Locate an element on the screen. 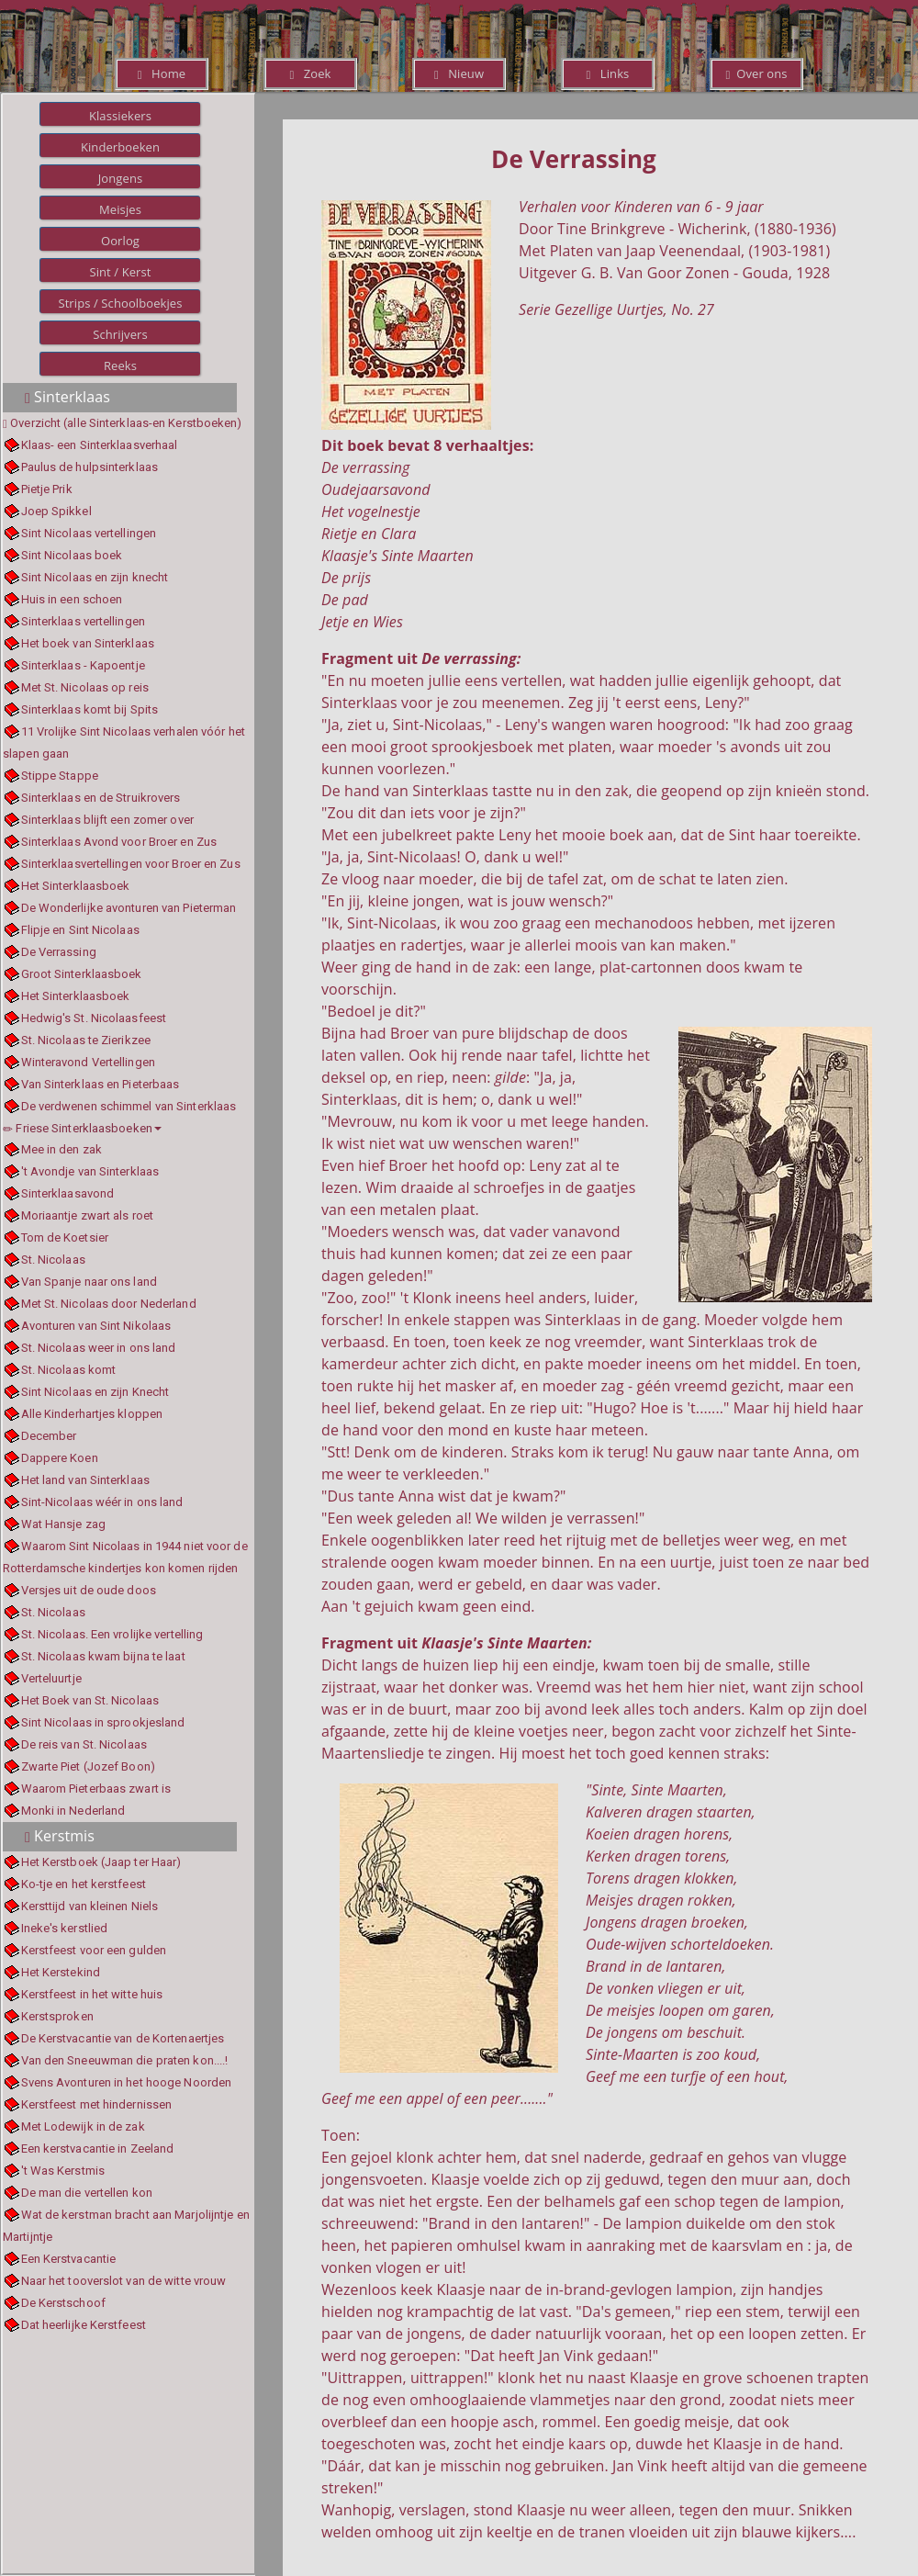  Een kerstvacantie in Zeeland is located at coordinates (97, 2148).